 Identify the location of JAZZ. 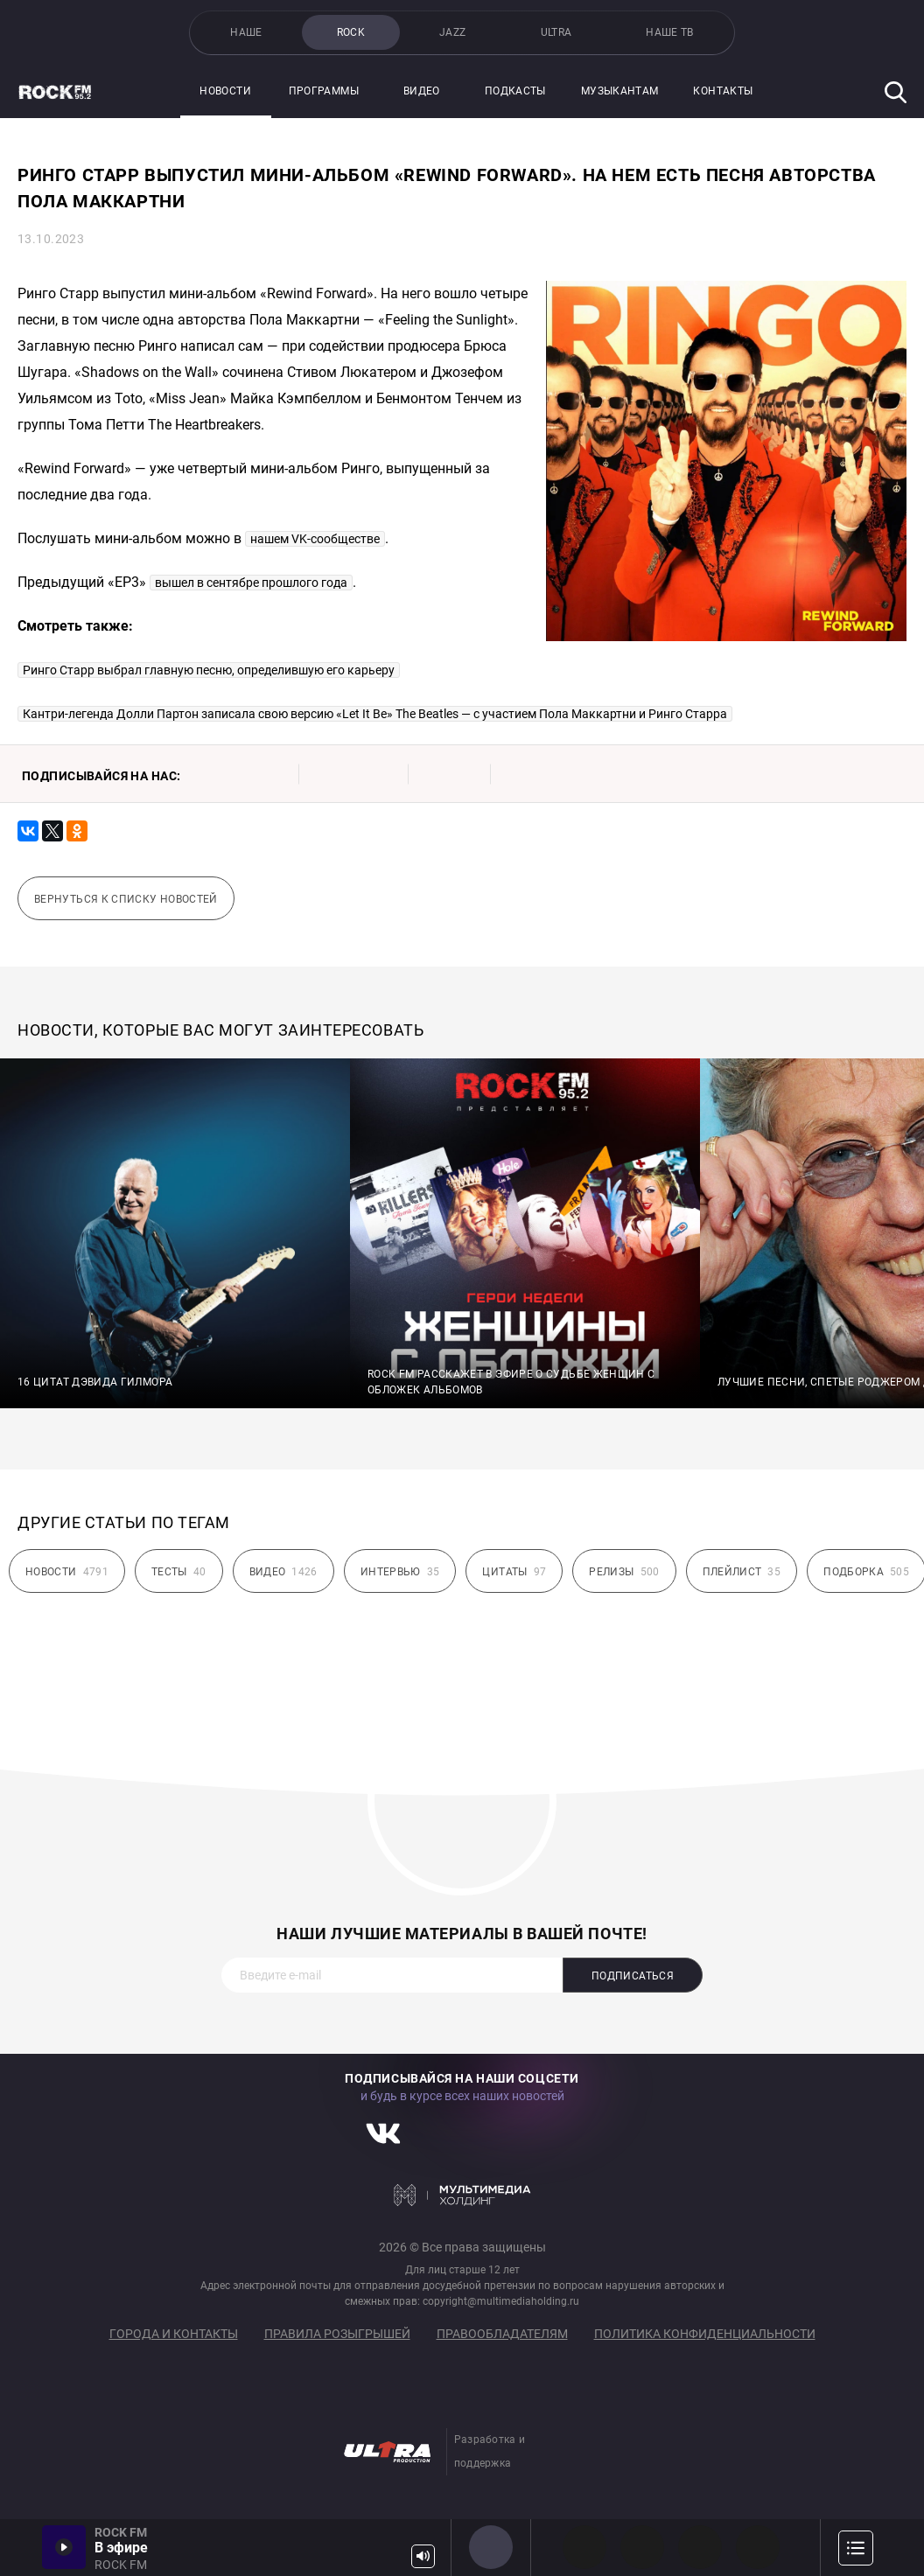
(452, 32).